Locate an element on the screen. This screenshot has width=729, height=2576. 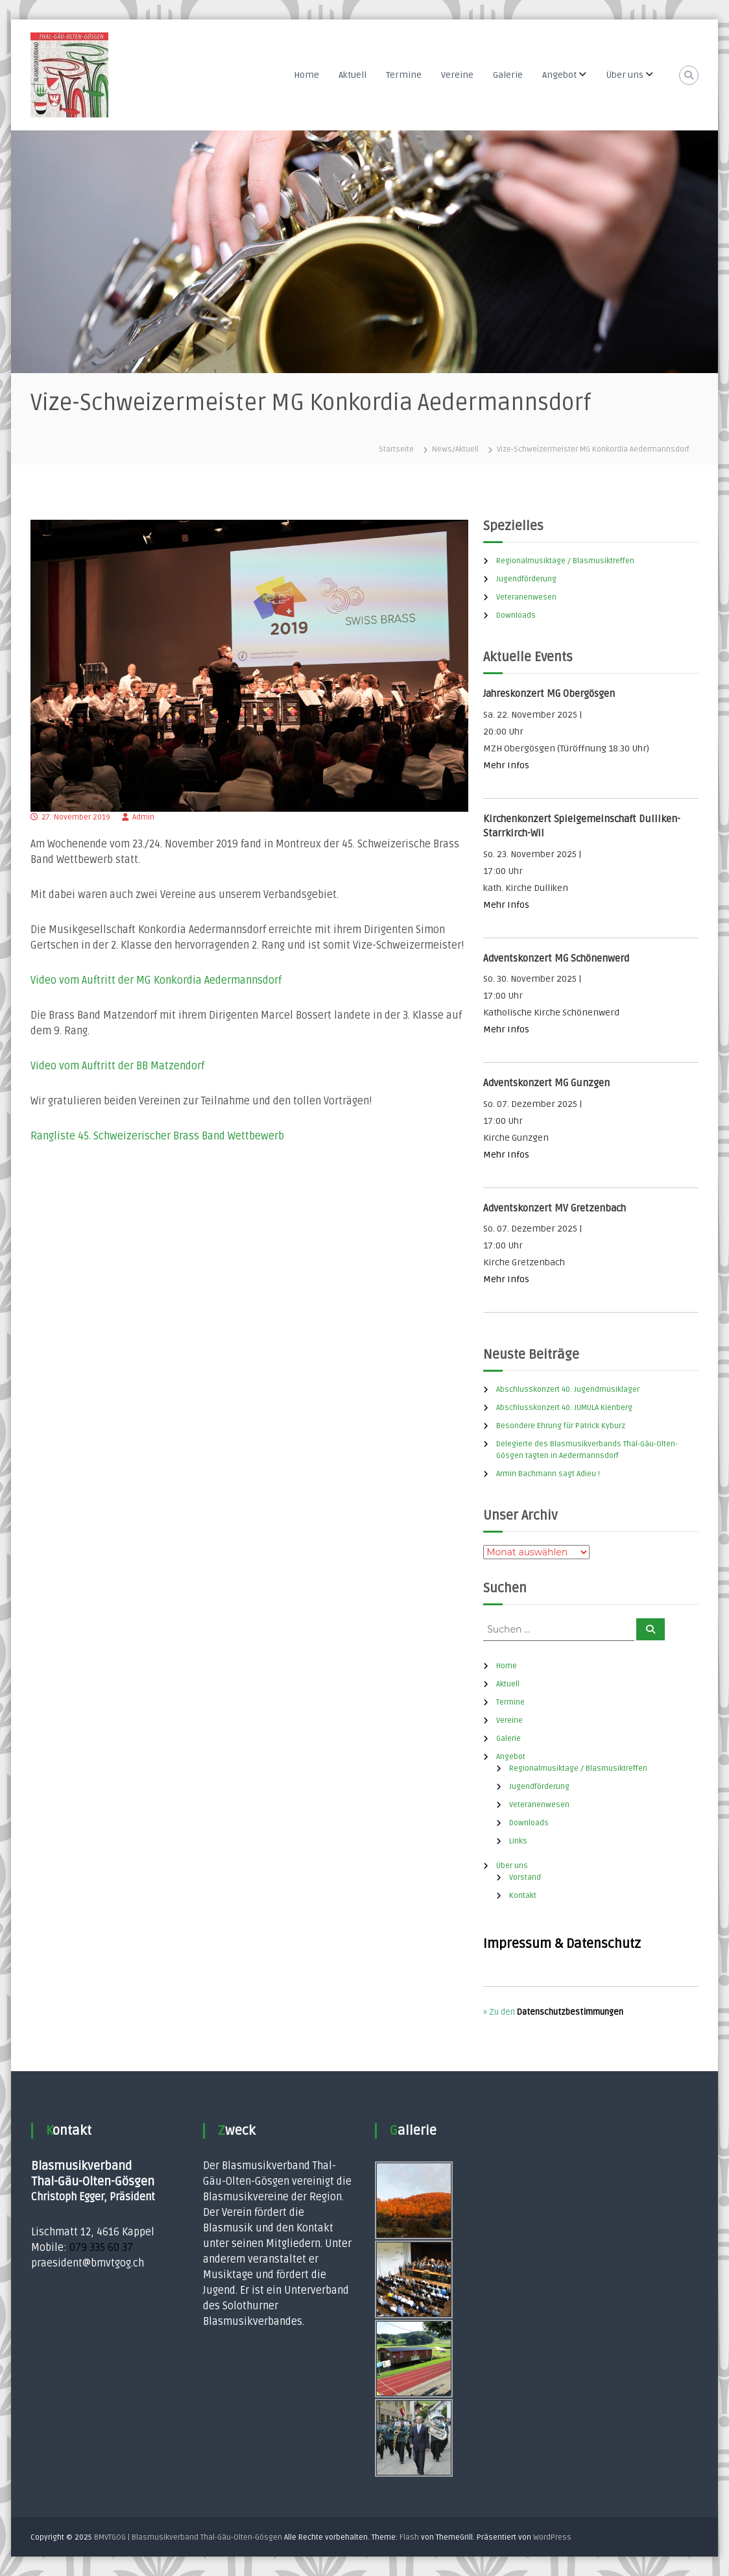
Downloads is located at coordinates (516, 615).